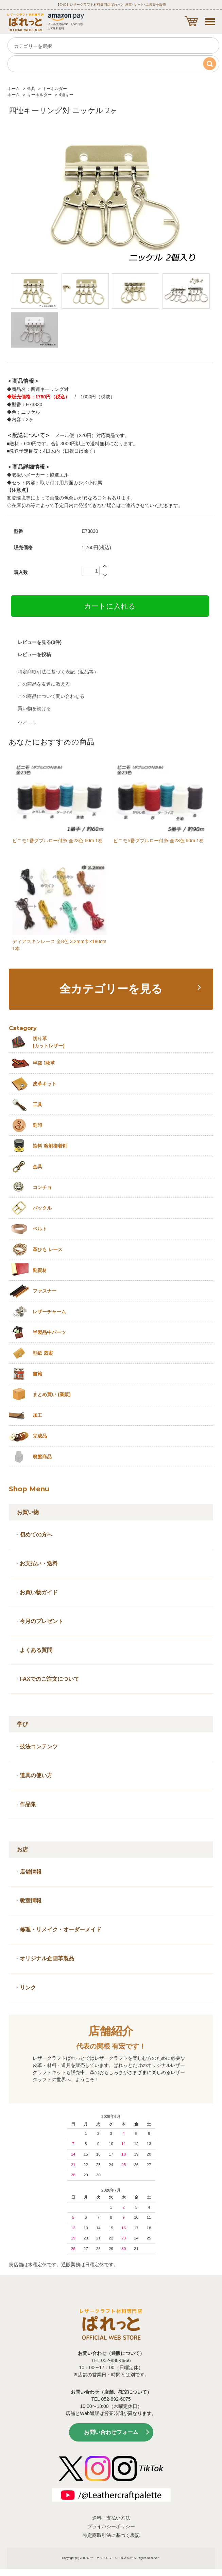 This screenshot has height=2576, width=222. I want to click on お買い物, so click(28, 1512).